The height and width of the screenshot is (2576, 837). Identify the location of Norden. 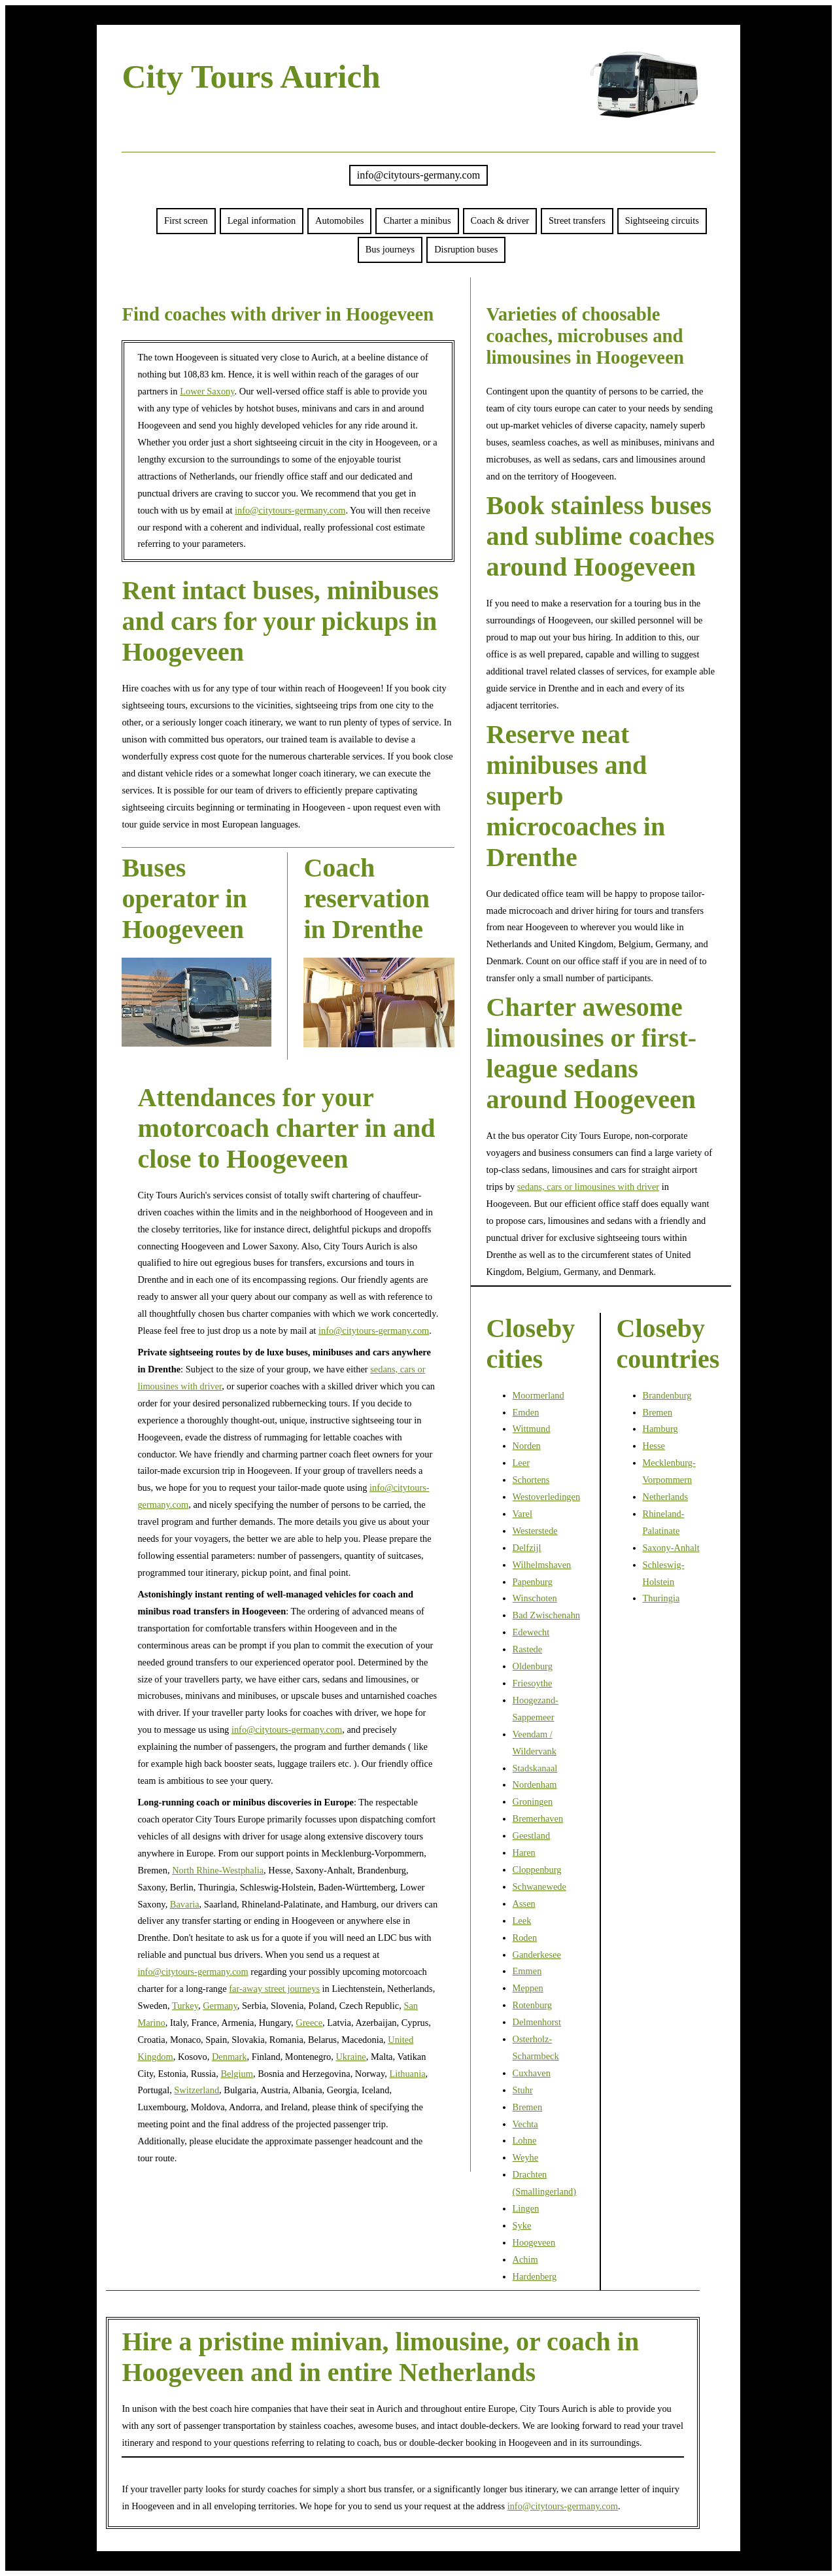
(527, 1445).